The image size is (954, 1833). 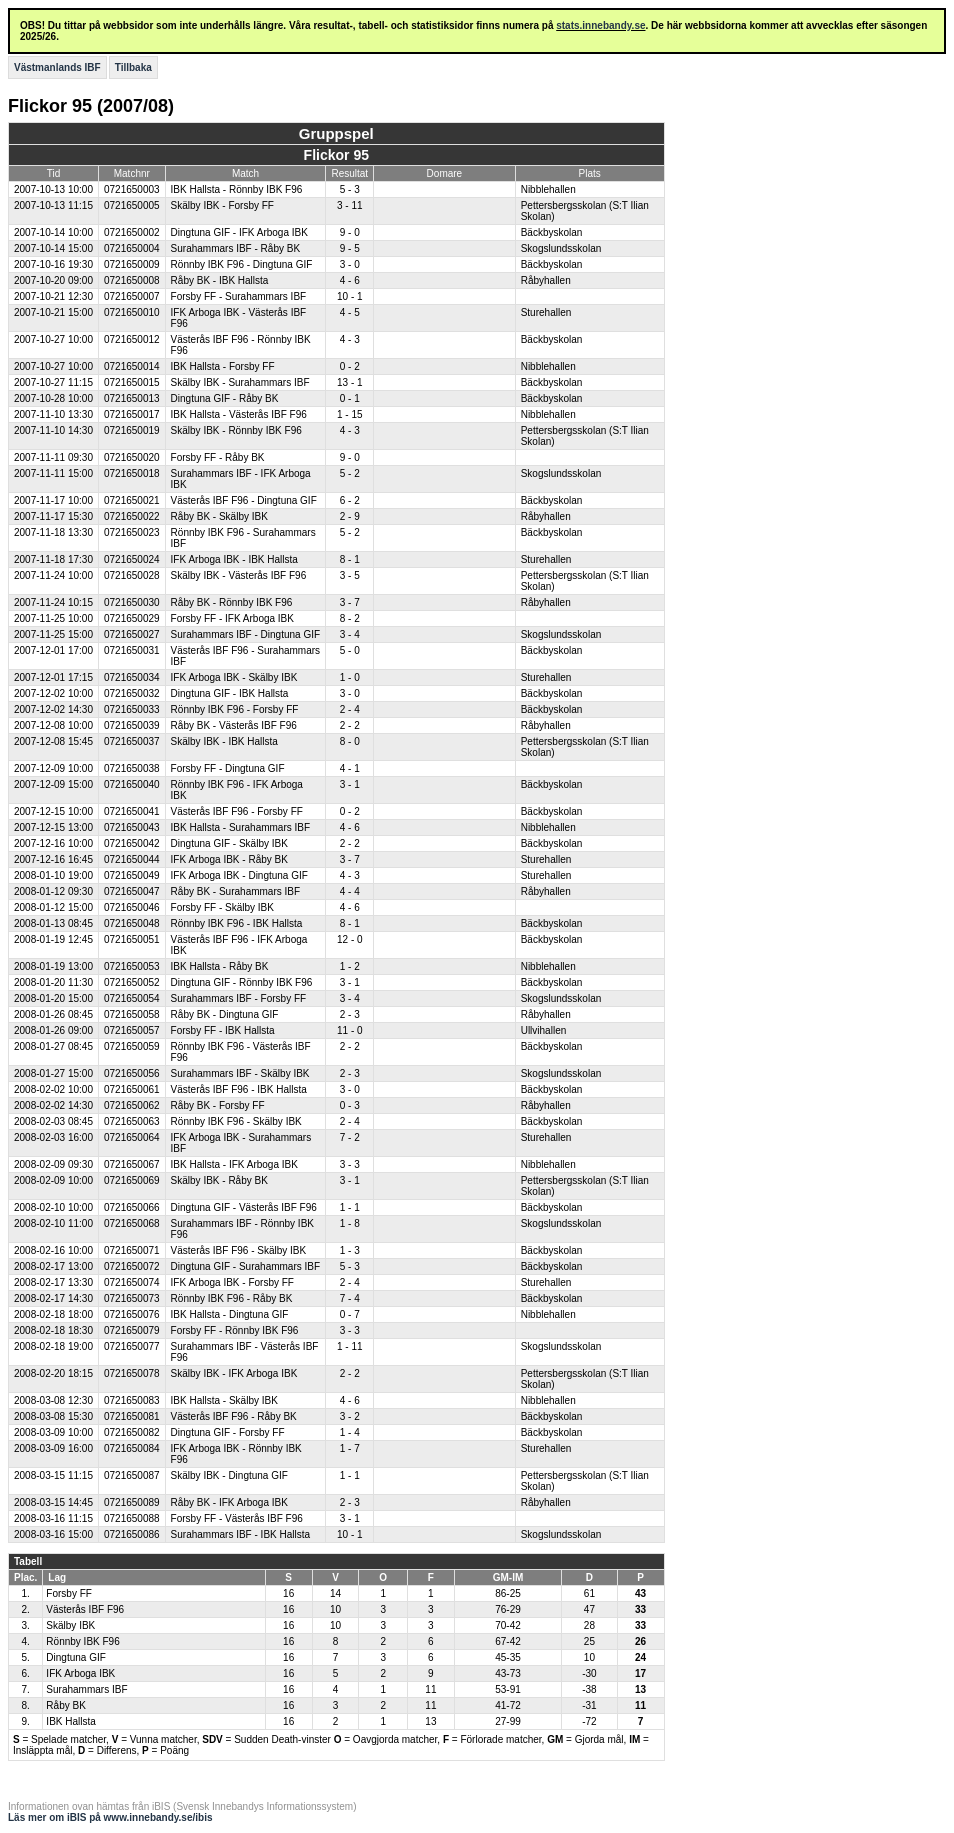 What do you see at coordinates (132, 1373) in the screenshot?
I see `0721650078` at bounding box center [132, 1373].